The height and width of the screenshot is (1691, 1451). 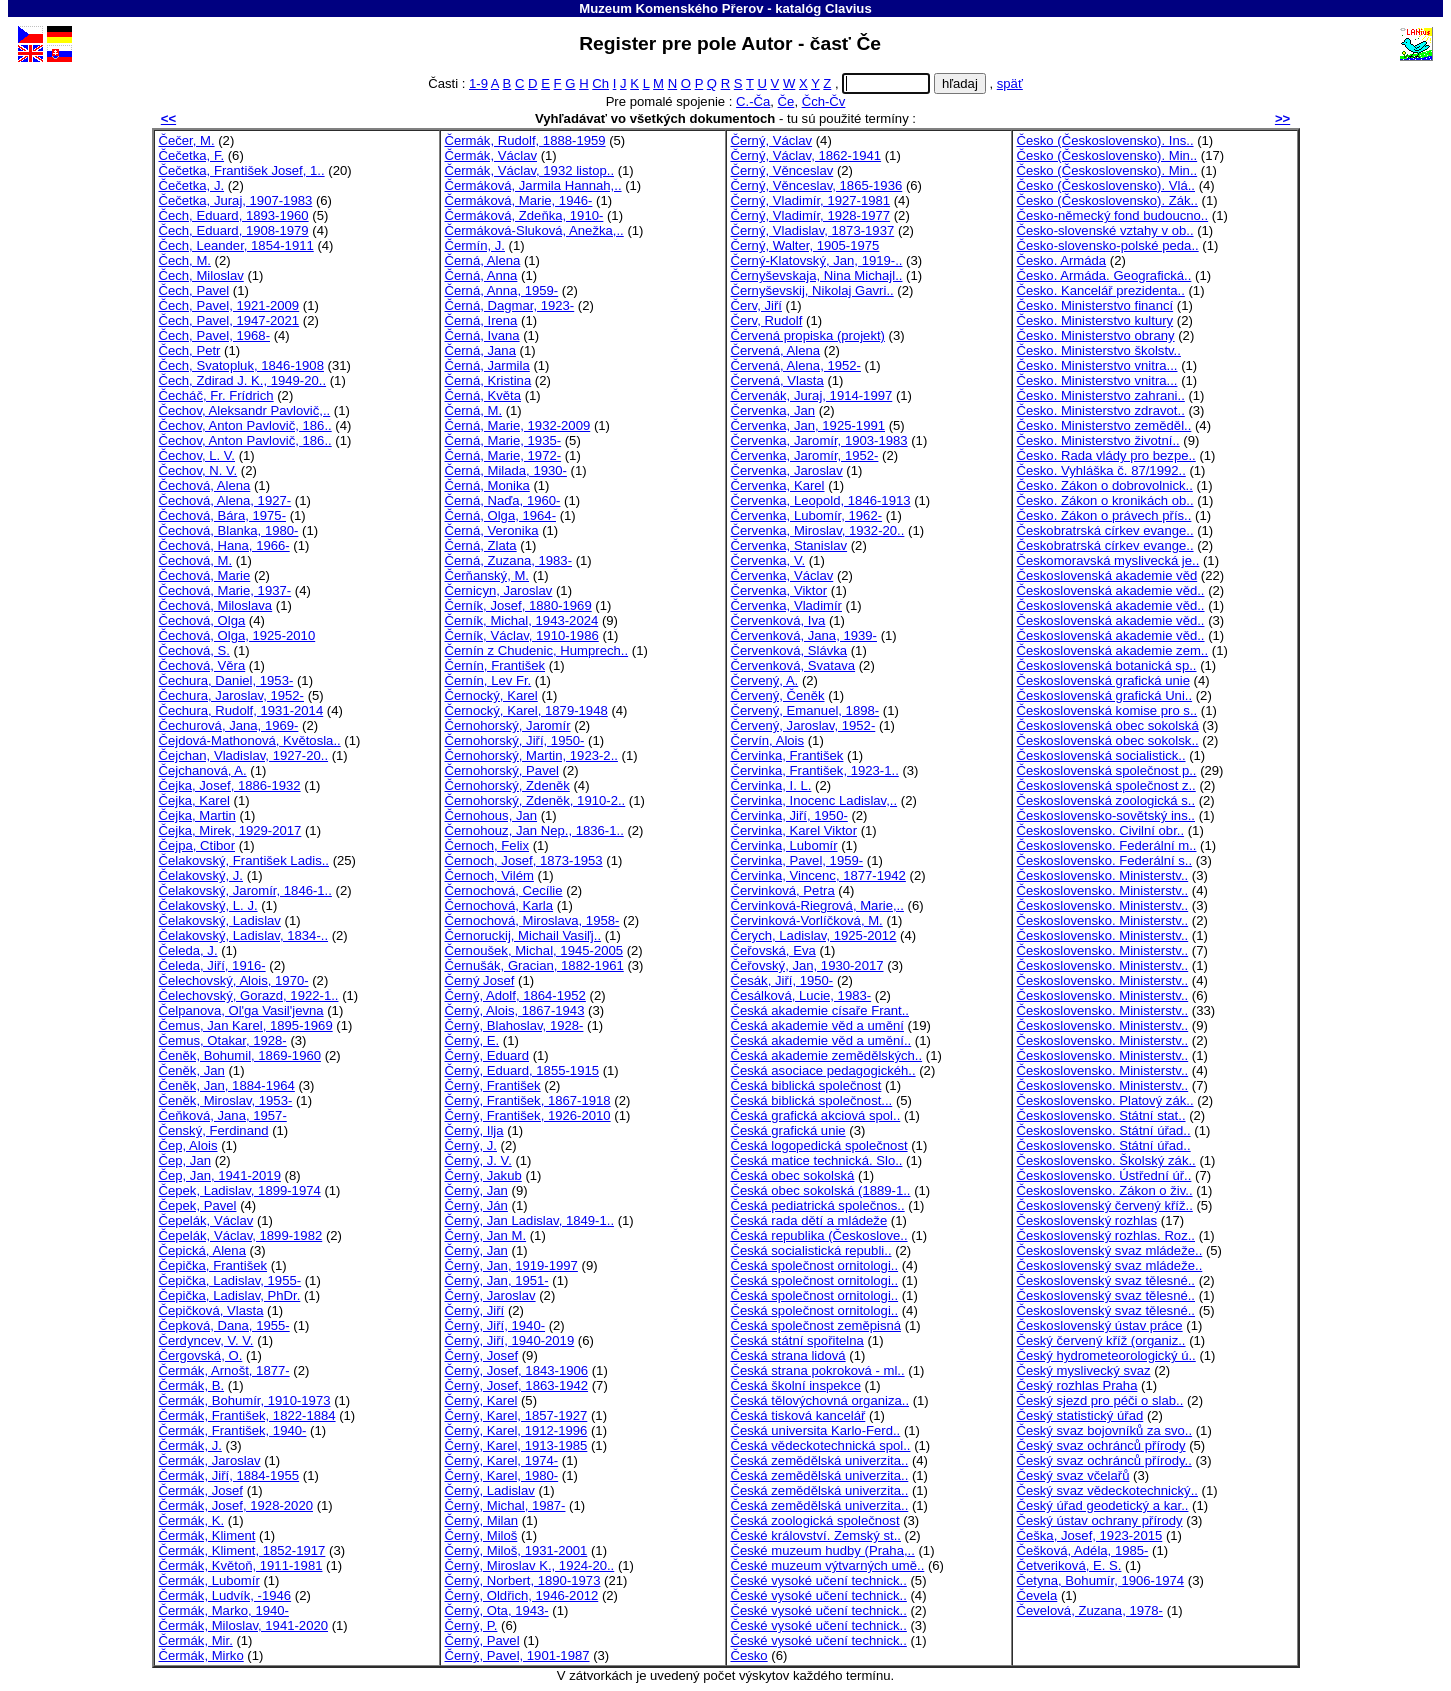 I want to click on Červenka, Stanislav, so click(x=789, y=545).